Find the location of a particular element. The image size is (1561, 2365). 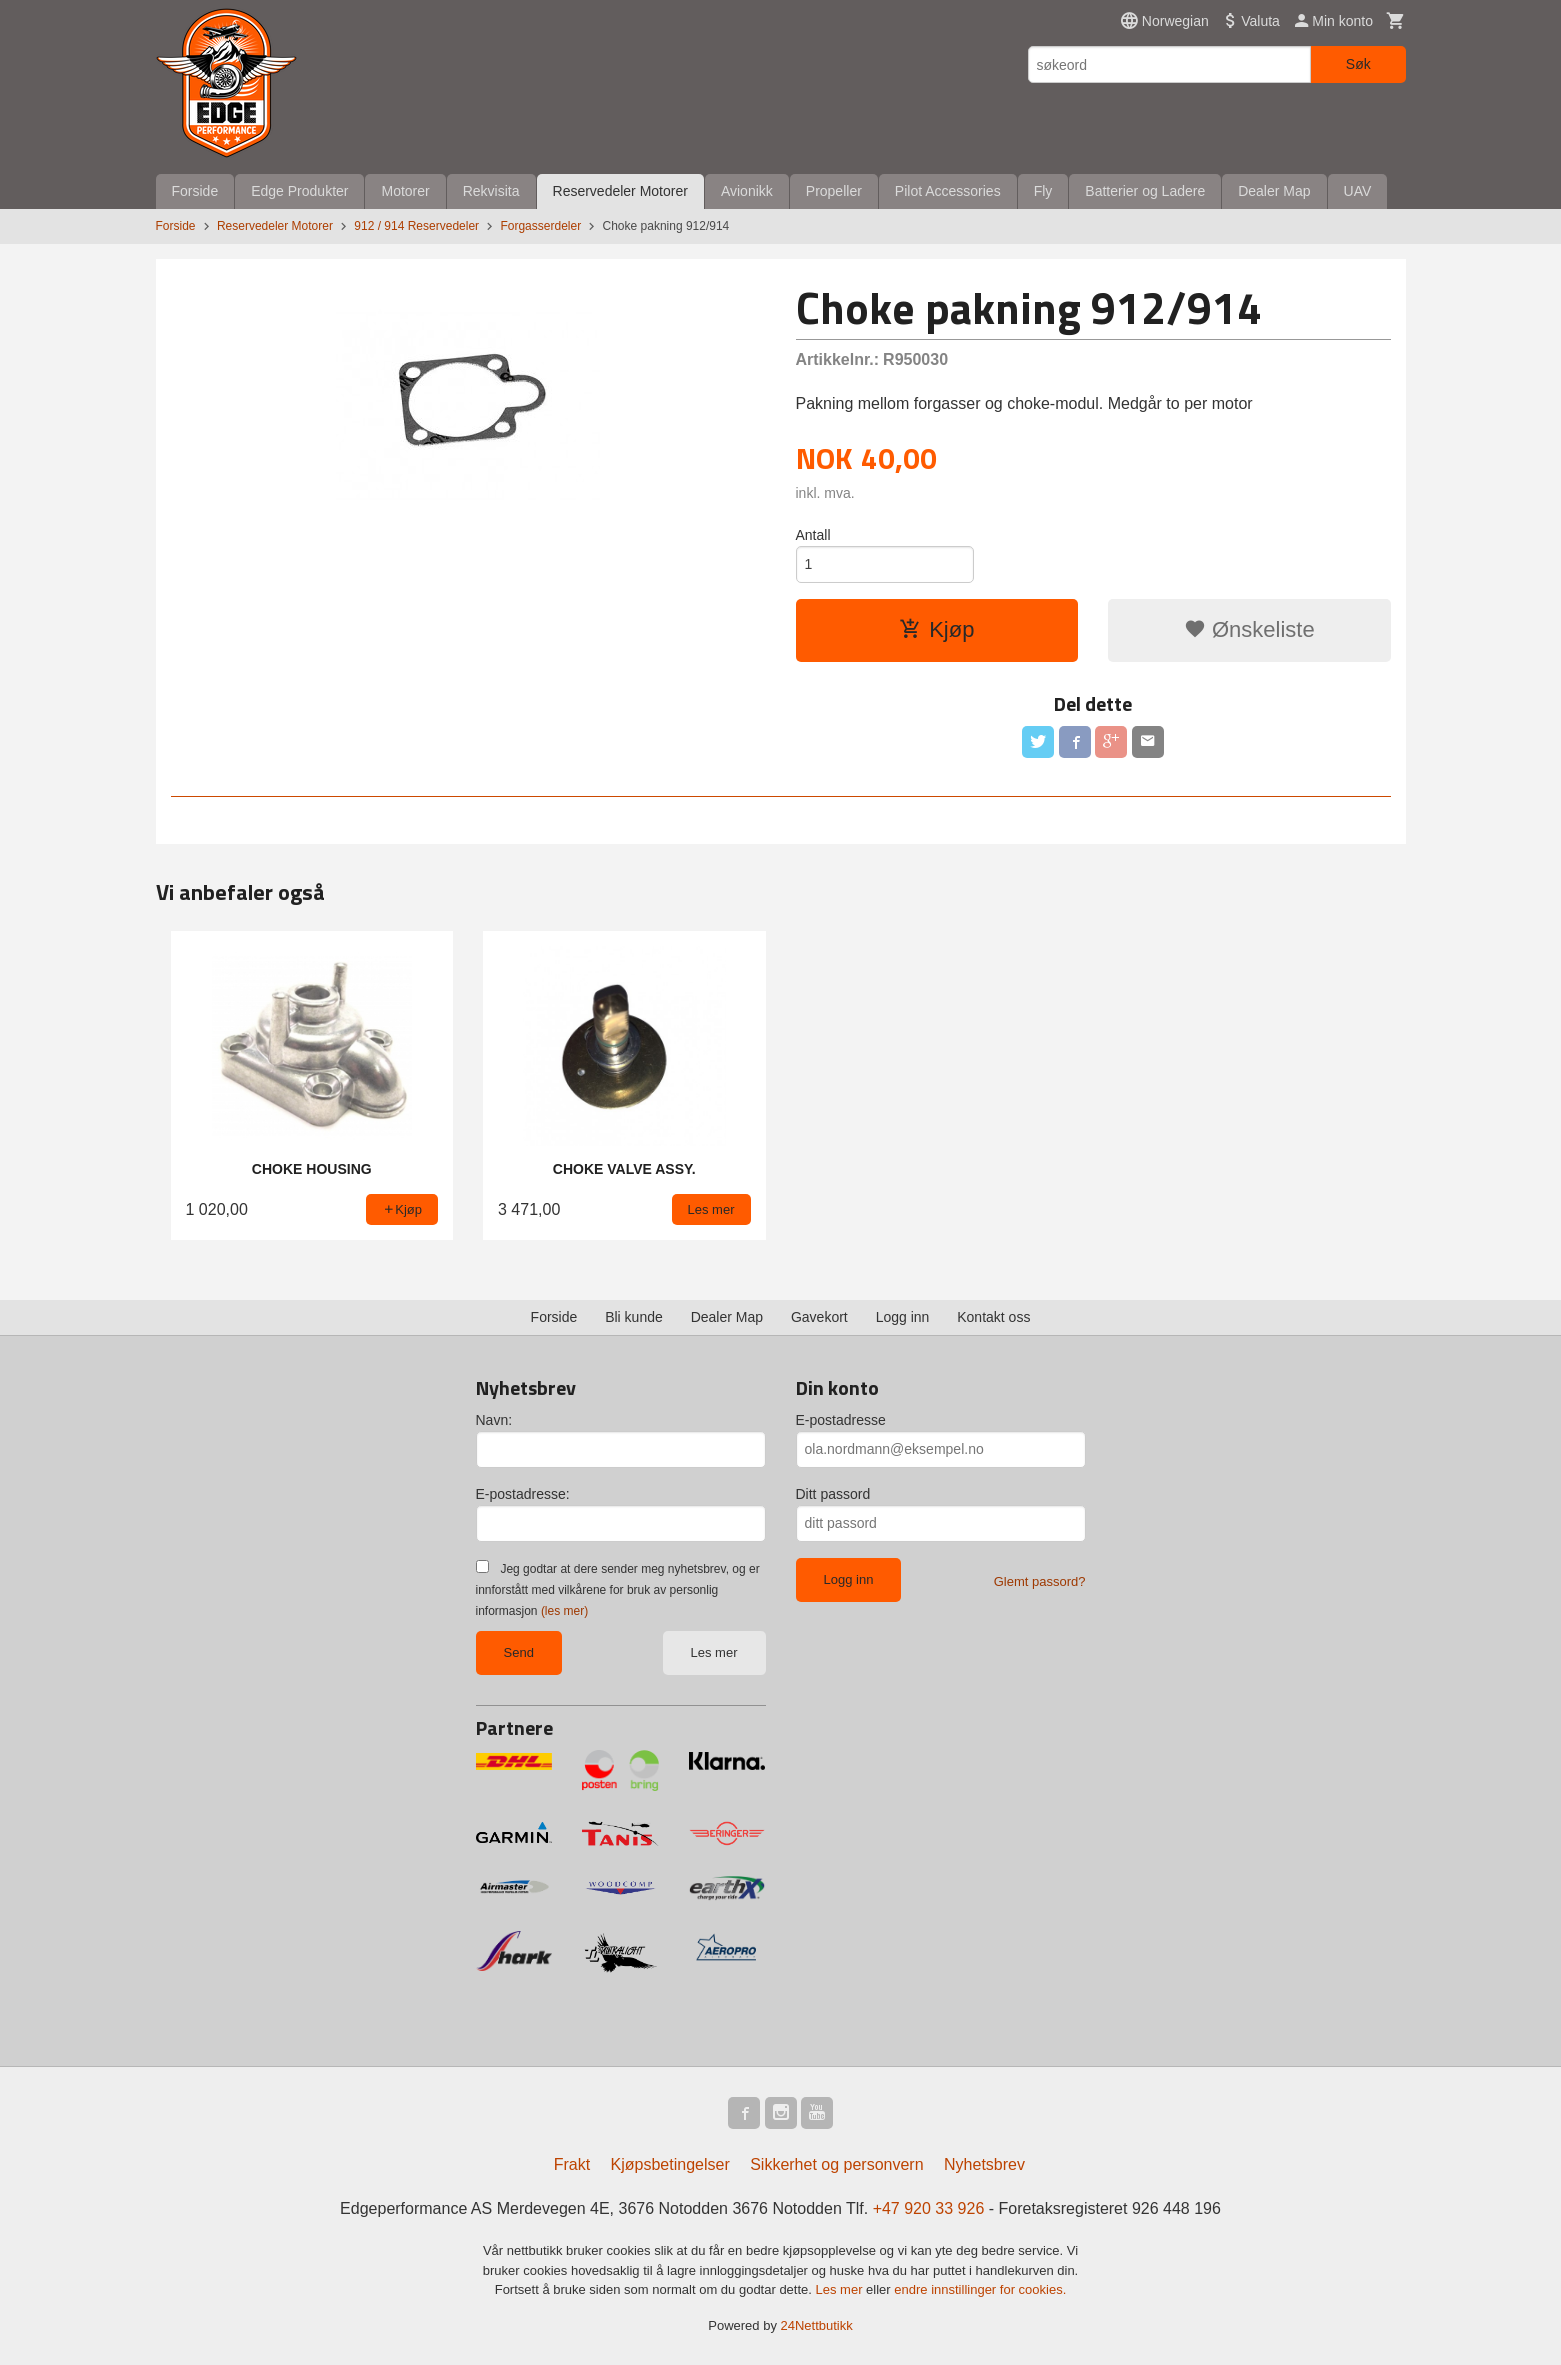

Ditt passord is located at coordinates (833, 1494).